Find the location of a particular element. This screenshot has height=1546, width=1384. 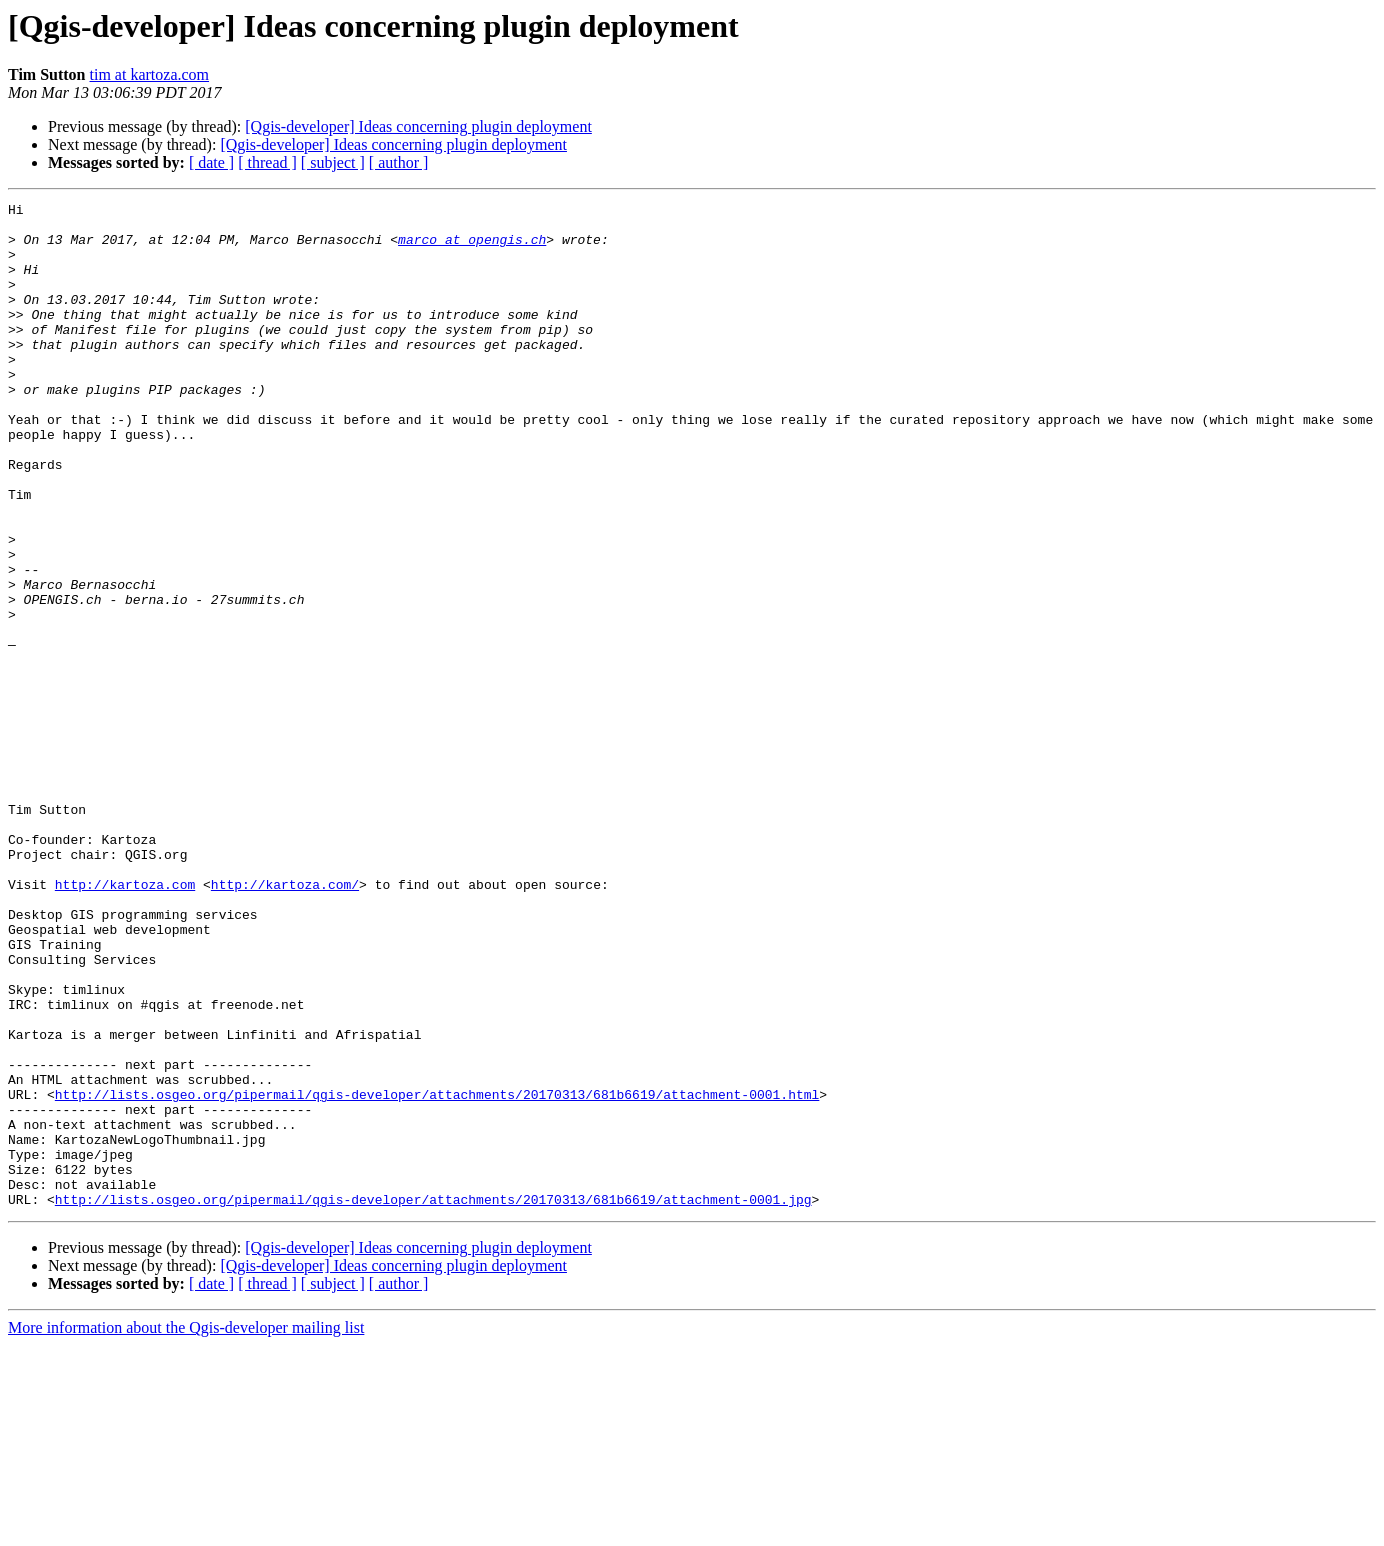

[Qgis-developer] Ideas concerning plugin deployment is located at coordinates (418, 126).